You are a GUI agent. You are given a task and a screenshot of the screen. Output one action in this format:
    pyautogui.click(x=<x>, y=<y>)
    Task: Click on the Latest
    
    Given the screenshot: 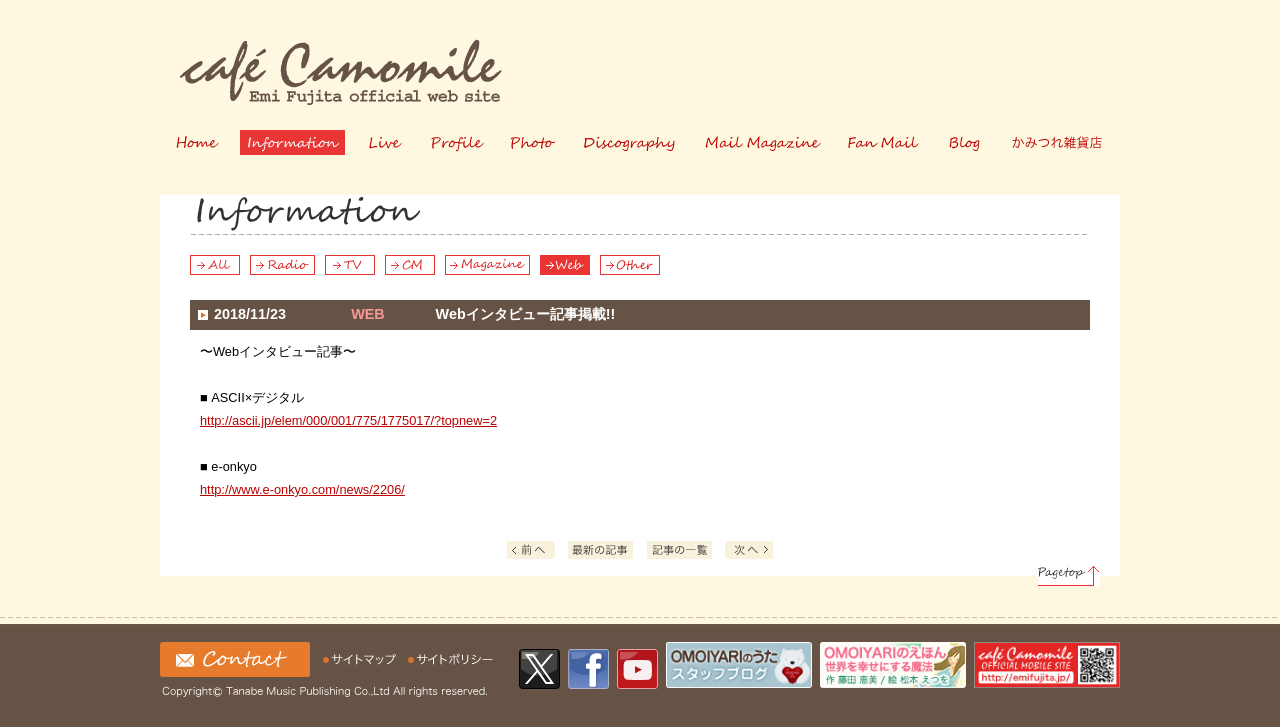 What is the action you would take?
    pyautogui.click(x=600, y=550)
    